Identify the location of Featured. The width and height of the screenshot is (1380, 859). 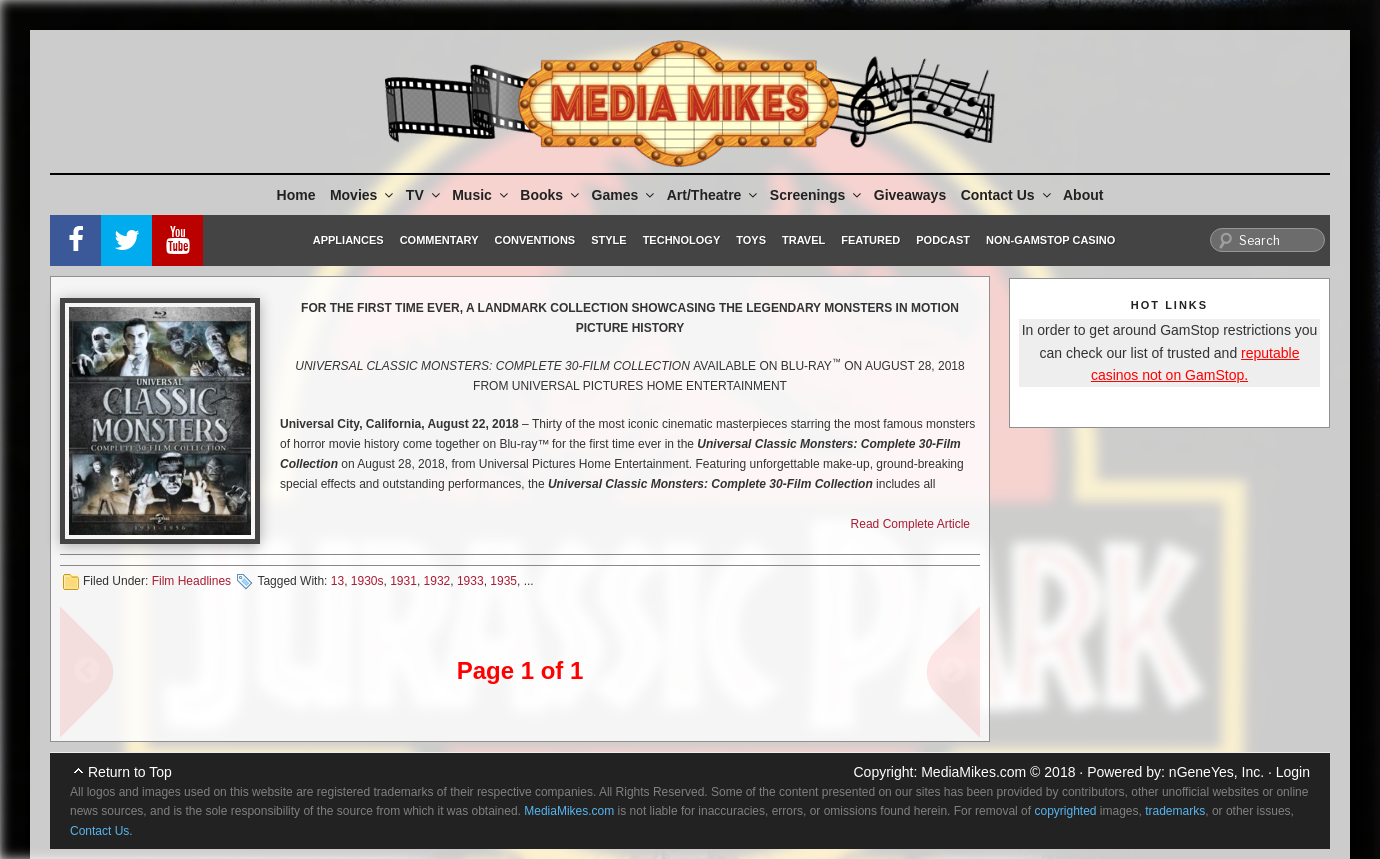
(870, 240).